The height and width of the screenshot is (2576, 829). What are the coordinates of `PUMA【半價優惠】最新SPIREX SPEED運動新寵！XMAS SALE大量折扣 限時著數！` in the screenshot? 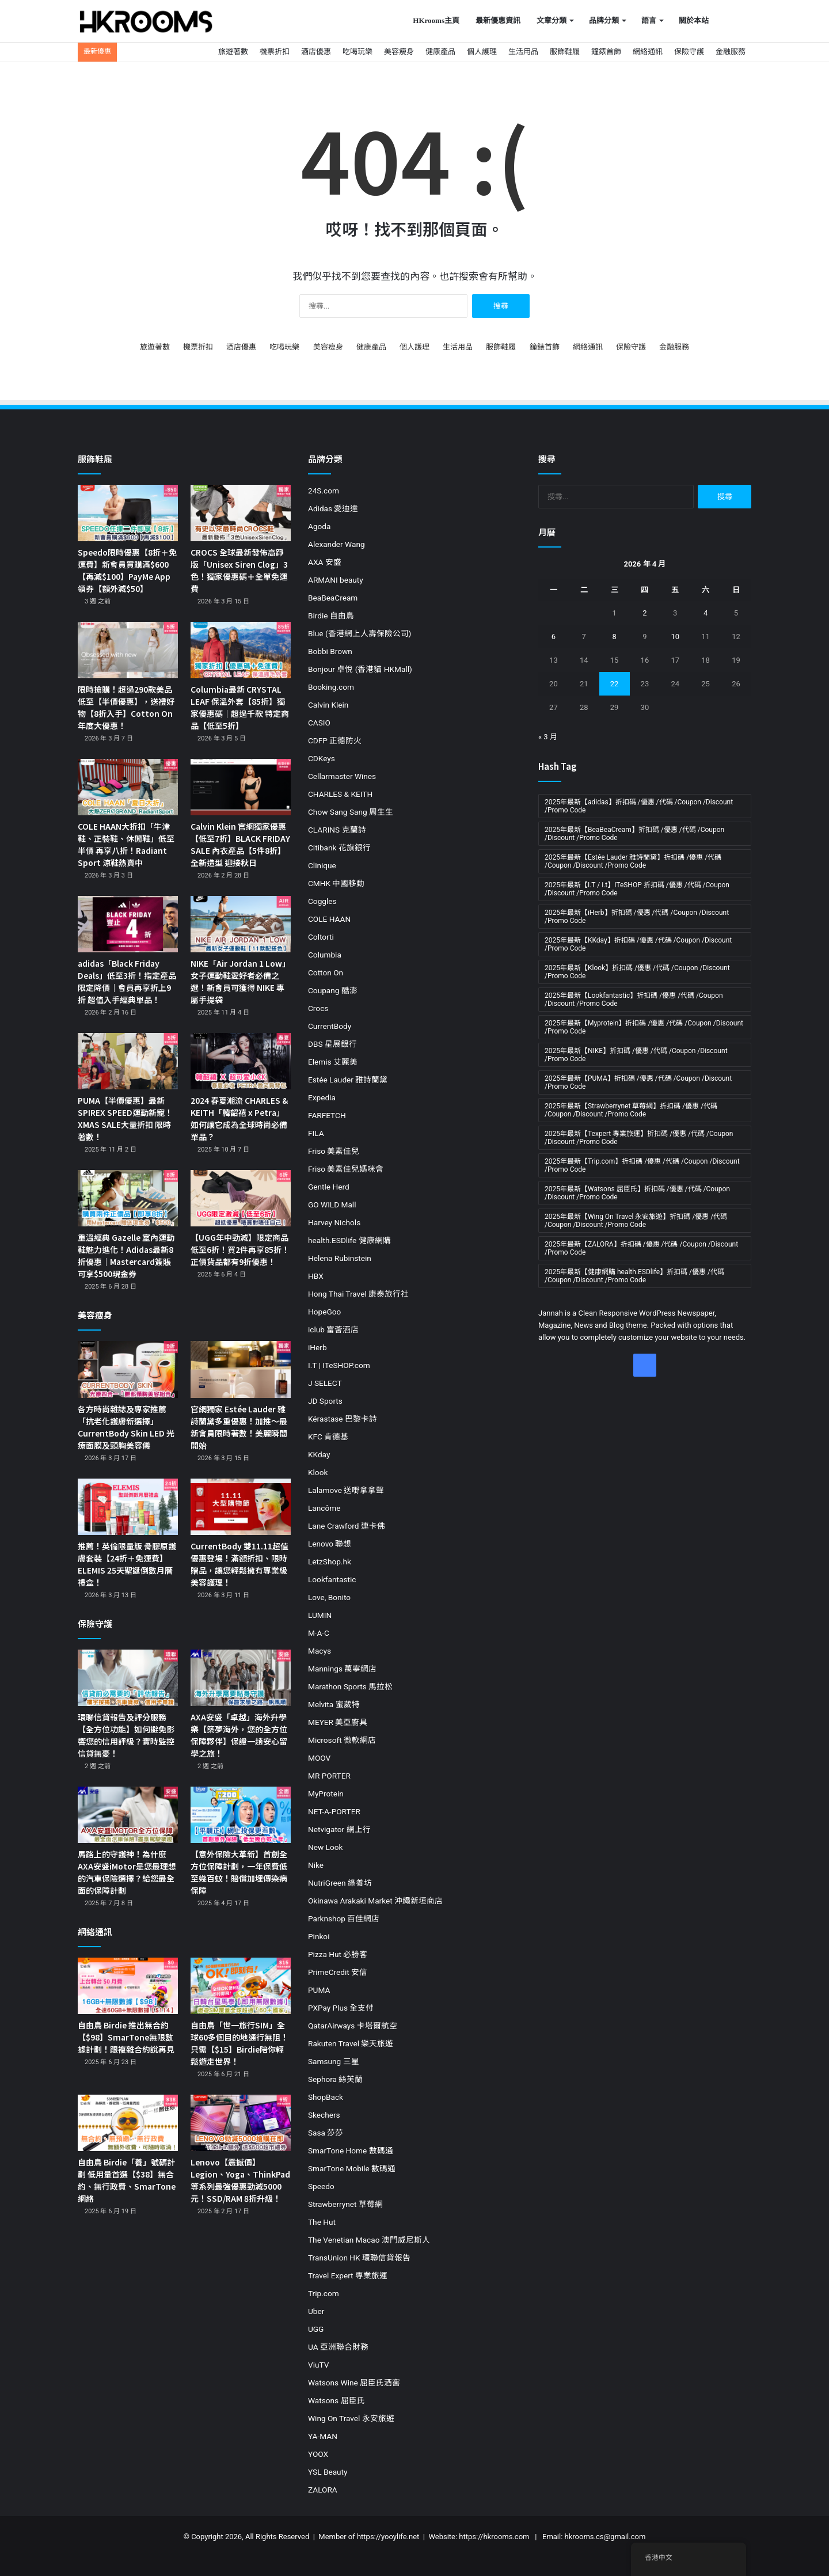 It's located at (125, 1118).